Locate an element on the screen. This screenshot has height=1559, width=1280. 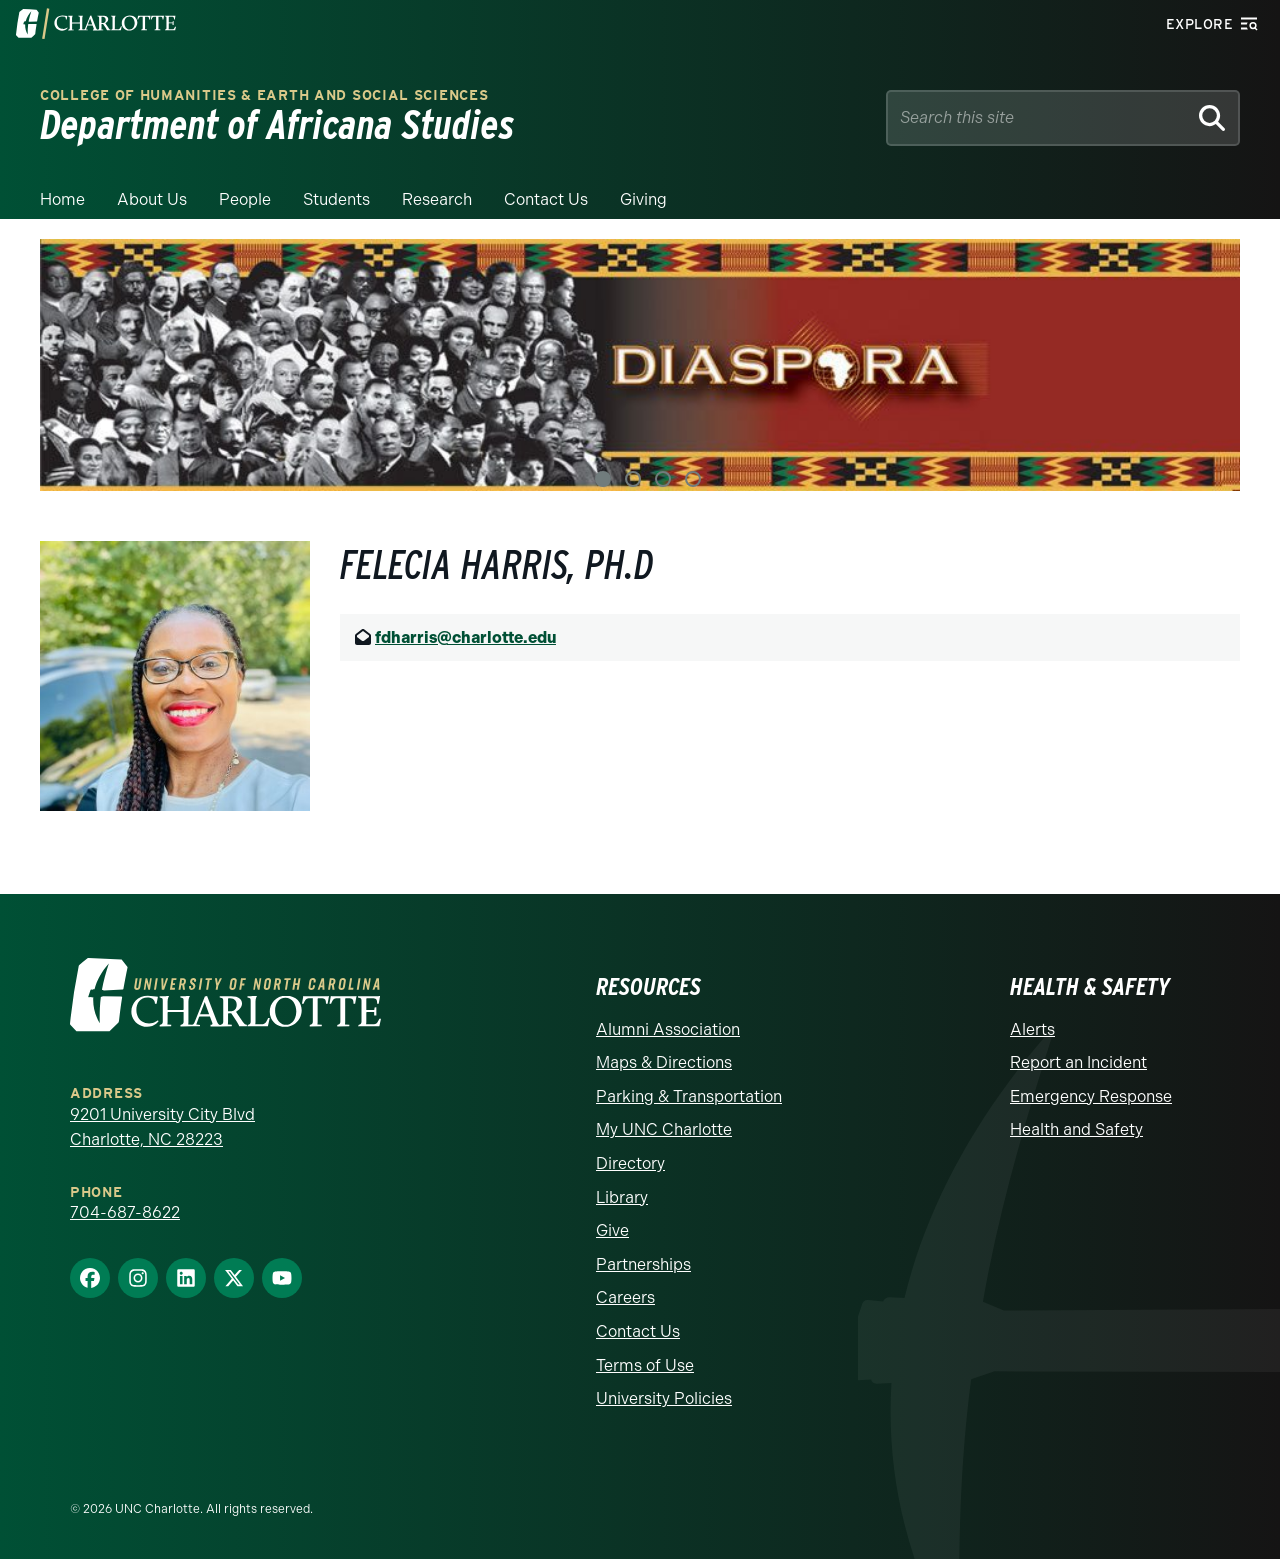
College of Humanities & Earth and Social Sciences is located at coordinates (264, 95).